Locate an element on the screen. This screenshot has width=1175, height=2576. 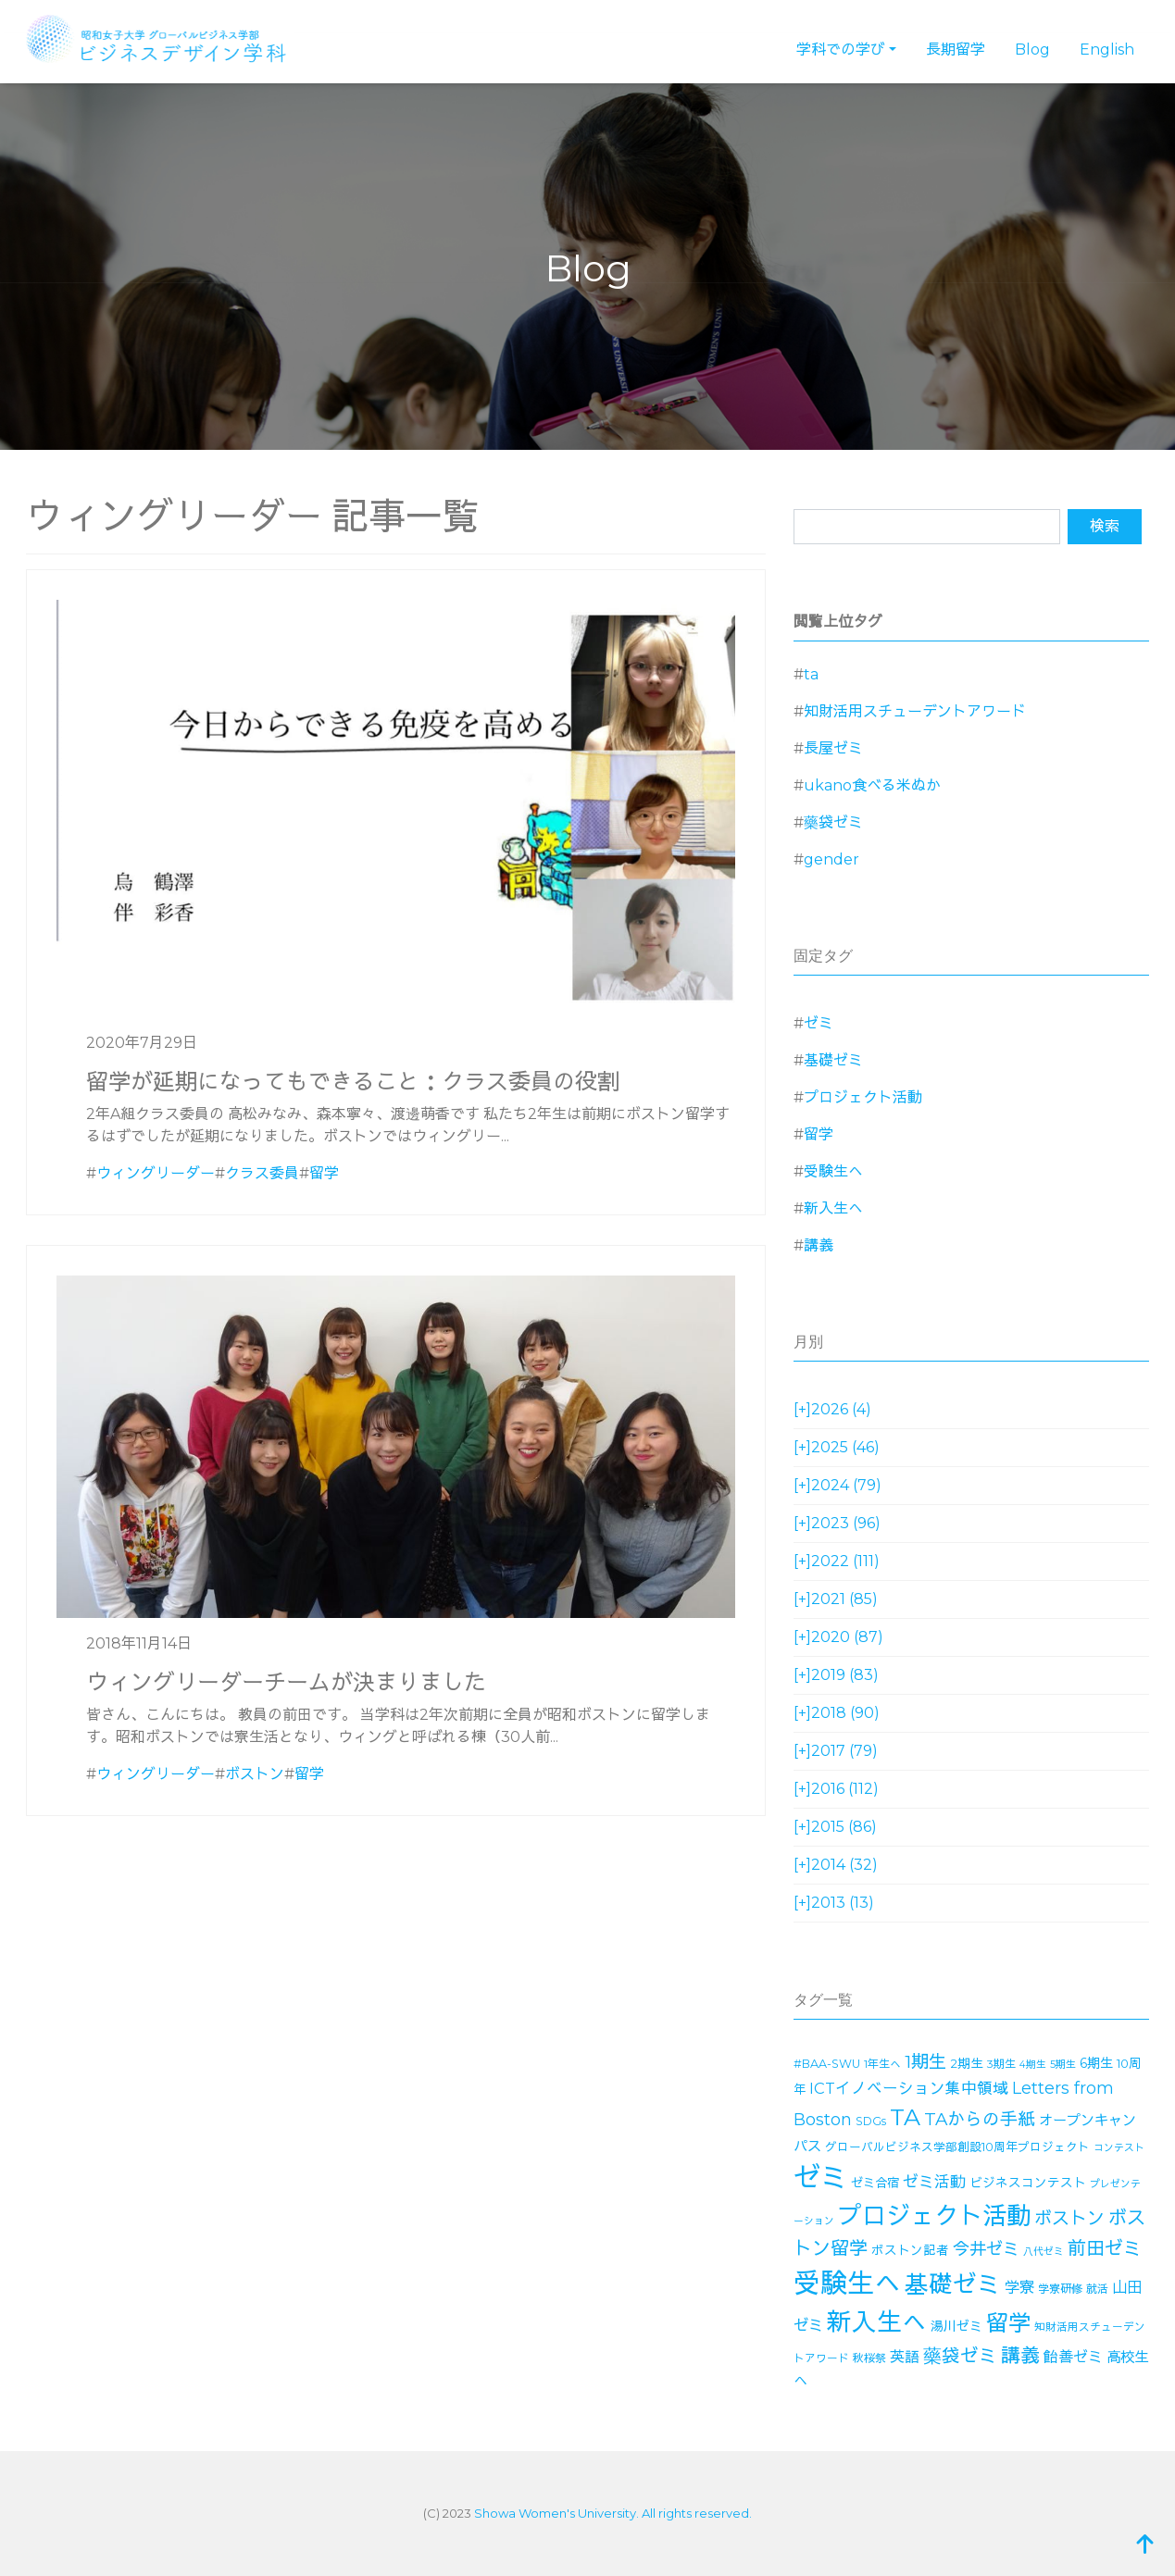
長屋ゼミ is located at coordinates (833, 748).